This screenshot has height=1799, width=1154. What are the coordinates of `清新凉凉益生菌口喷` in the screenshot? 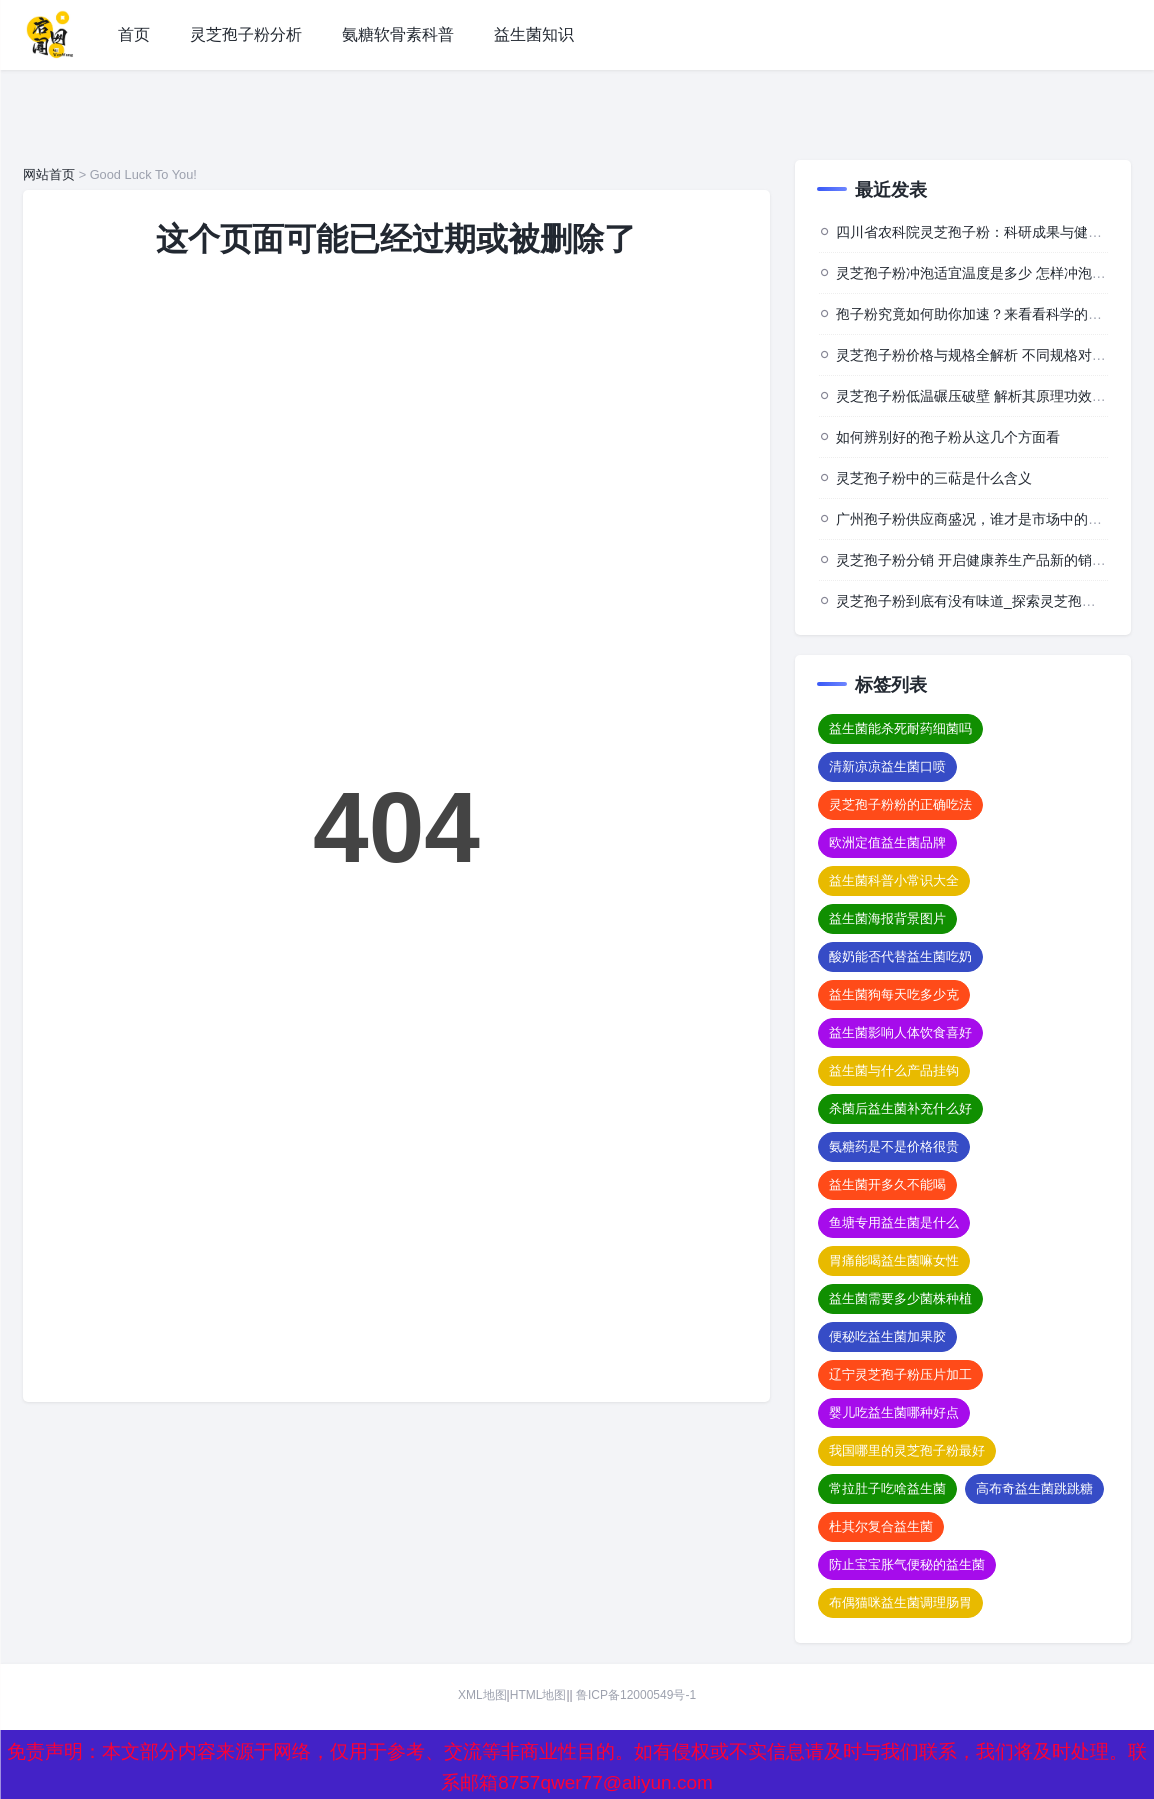 It's located at (887, 766).